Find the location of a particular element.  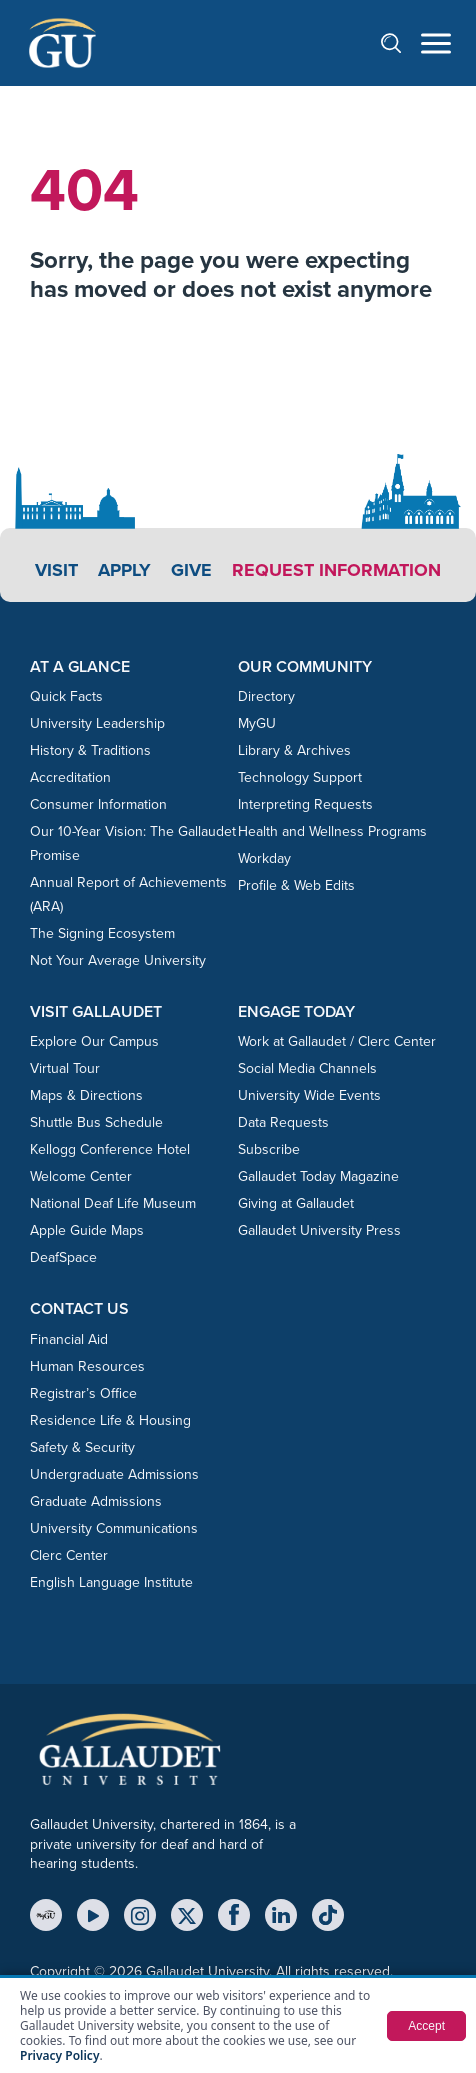

[Open search] is located at coordinates (401, 42).